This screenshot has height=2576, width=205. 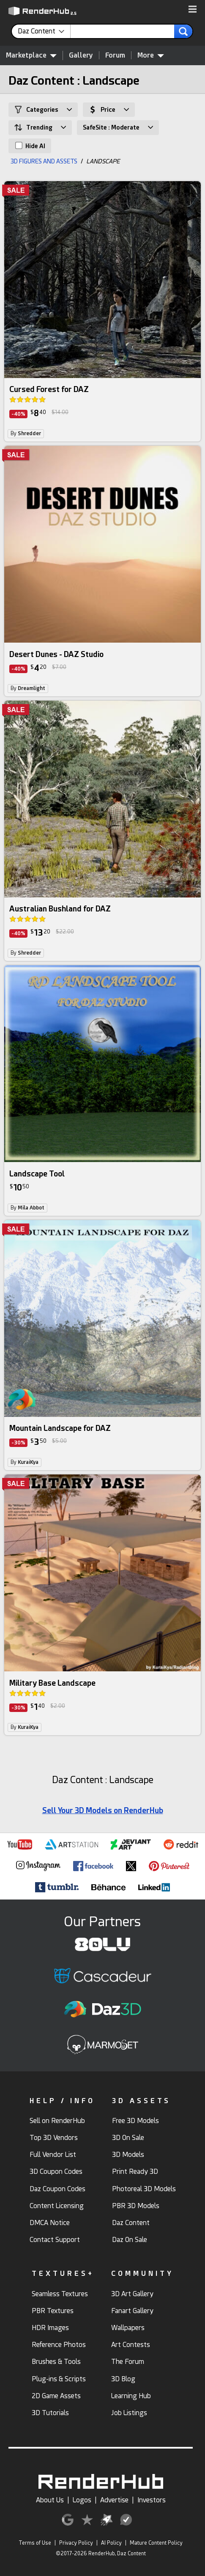 I want to click on HDR Images, so click(x=50, y=2328).